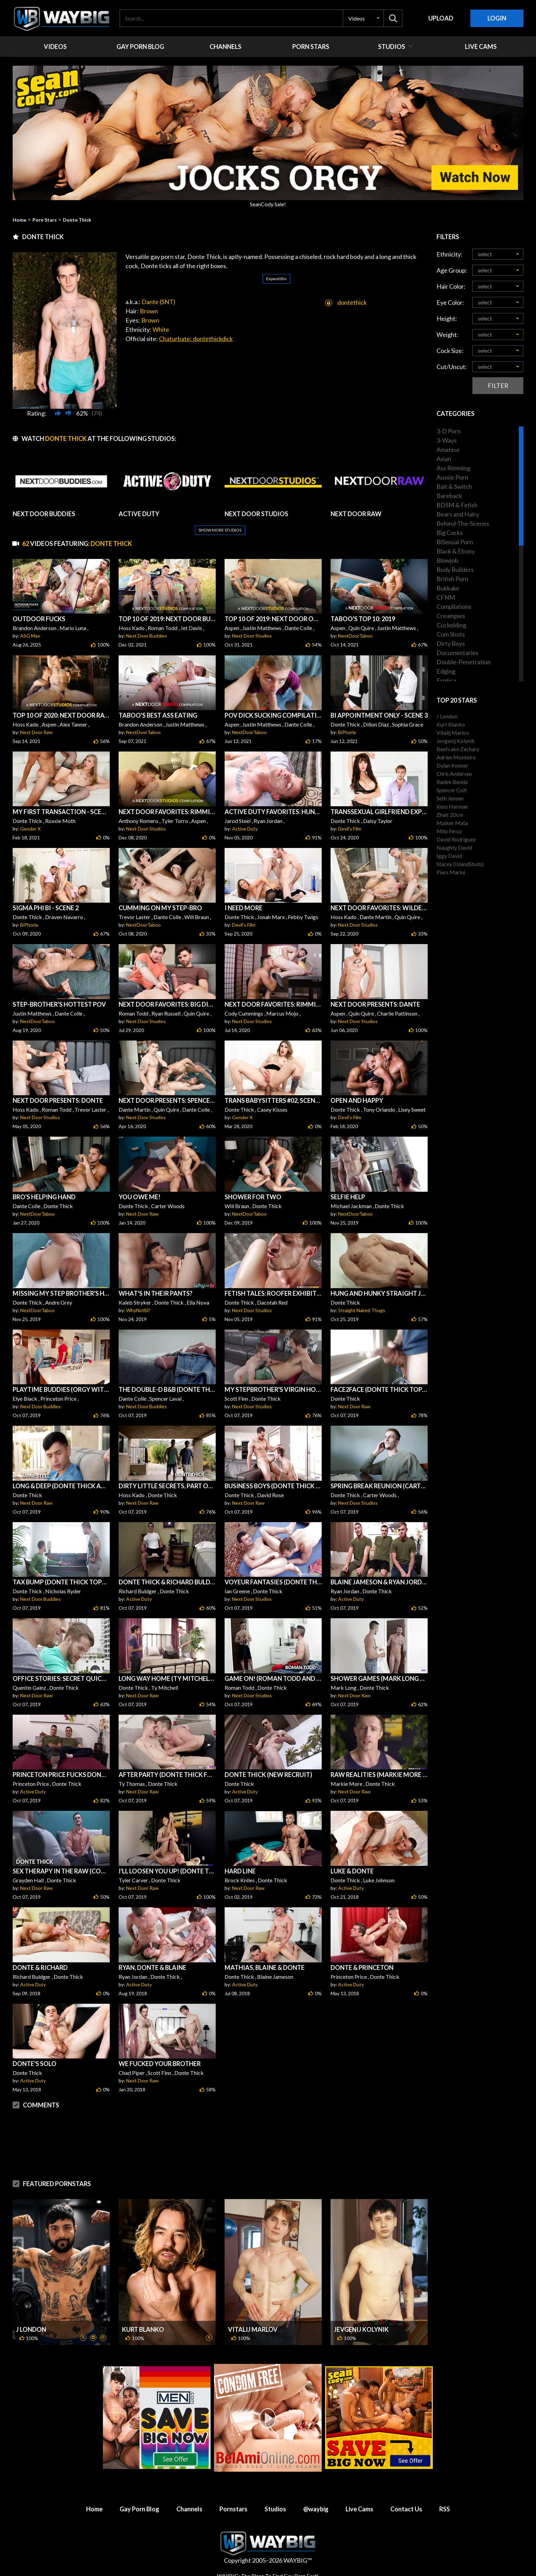 The image size is (536, 2576). Describe the element at coordinates (196, 322) in the screenshot. I see `Chaturbate: dontethickdick` at that location.